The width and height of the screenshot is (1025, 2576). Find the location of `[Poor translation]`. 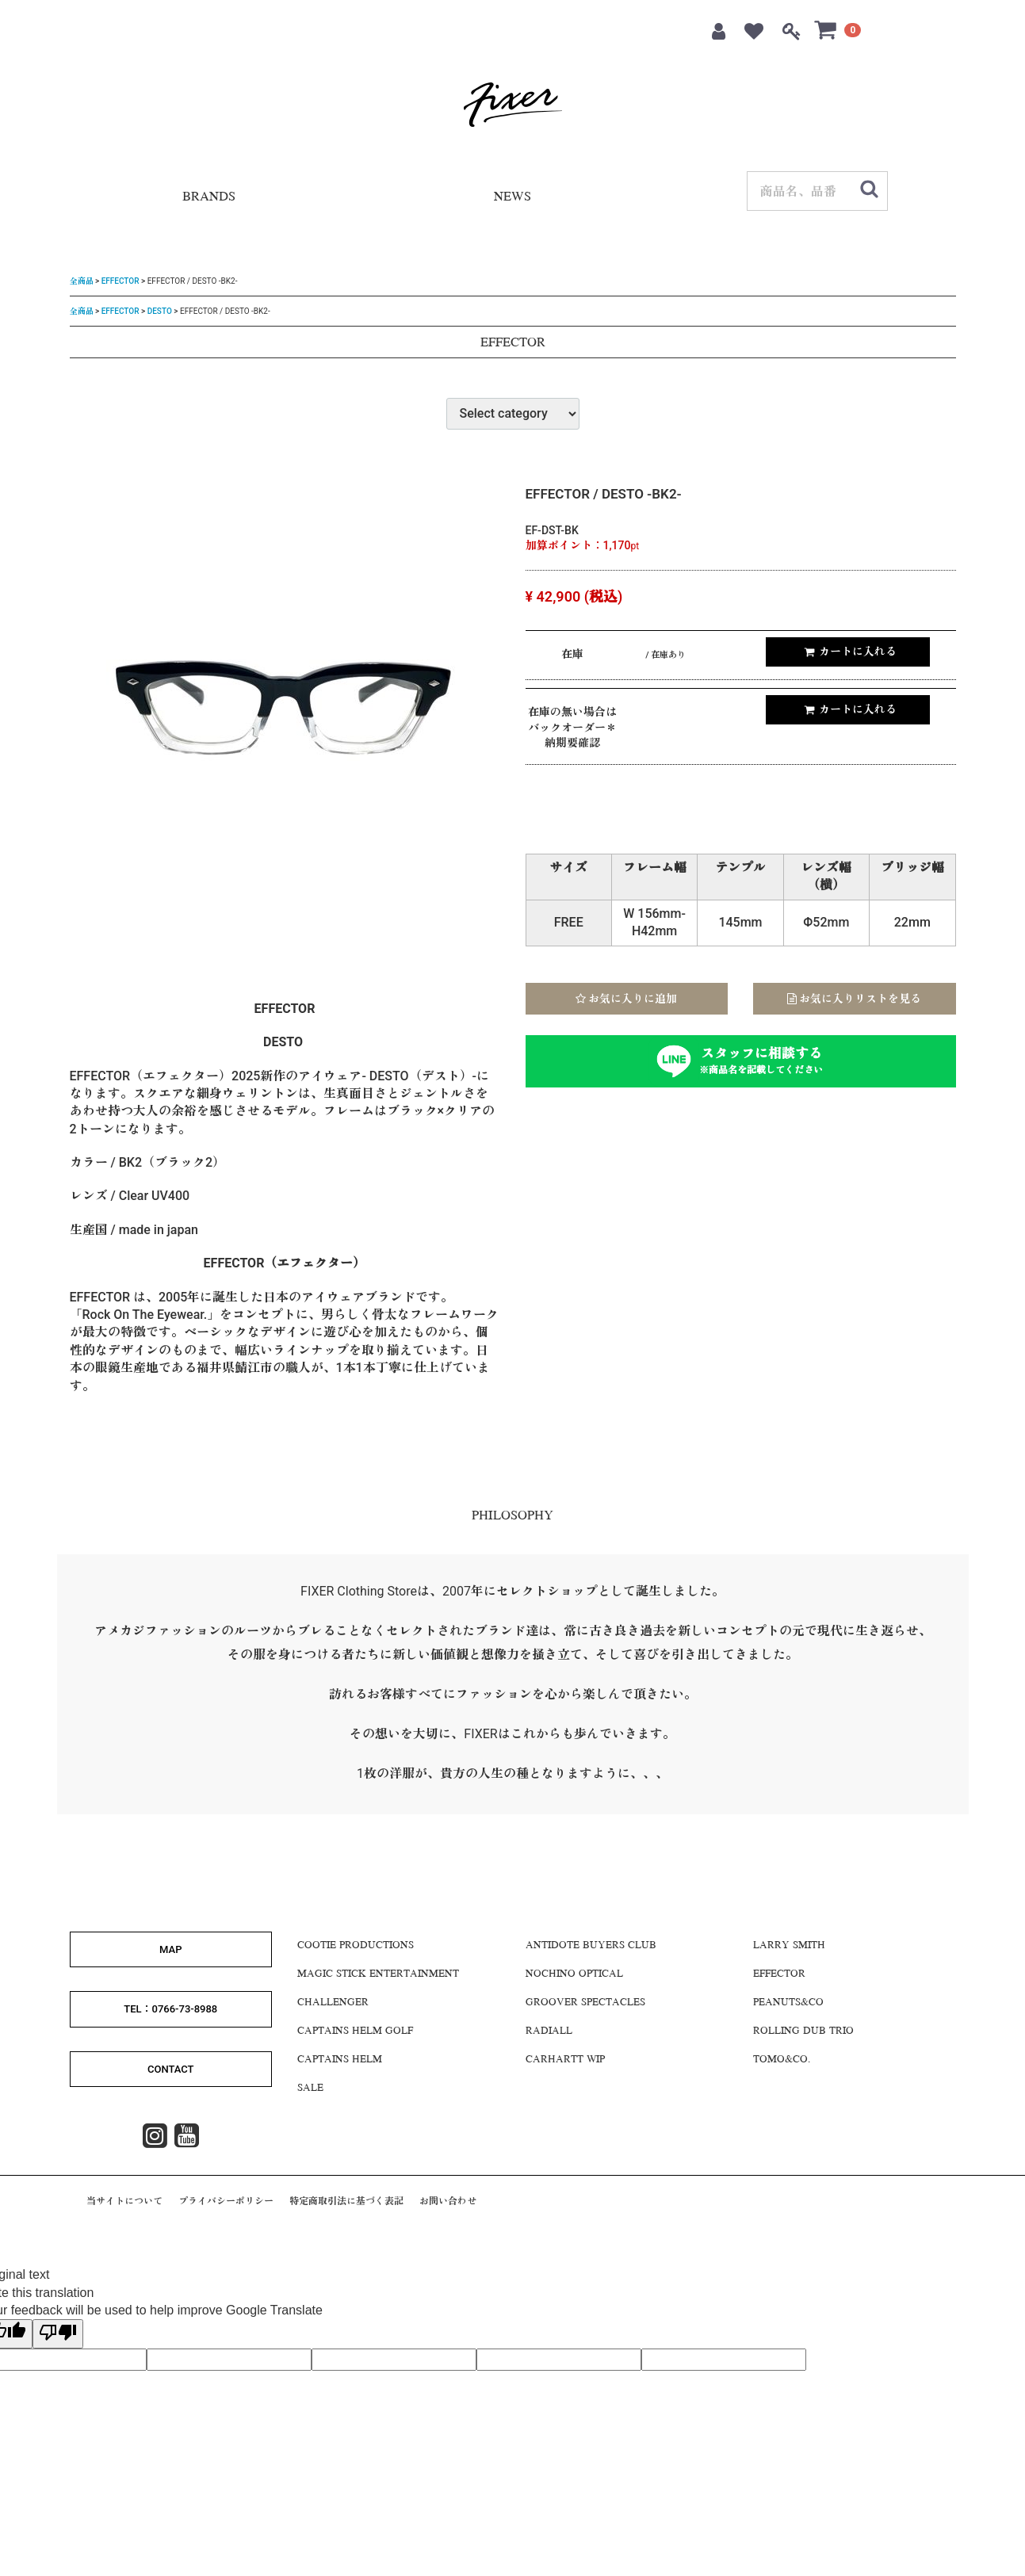

[Poor translation] is located at coordinates (58, 2333).